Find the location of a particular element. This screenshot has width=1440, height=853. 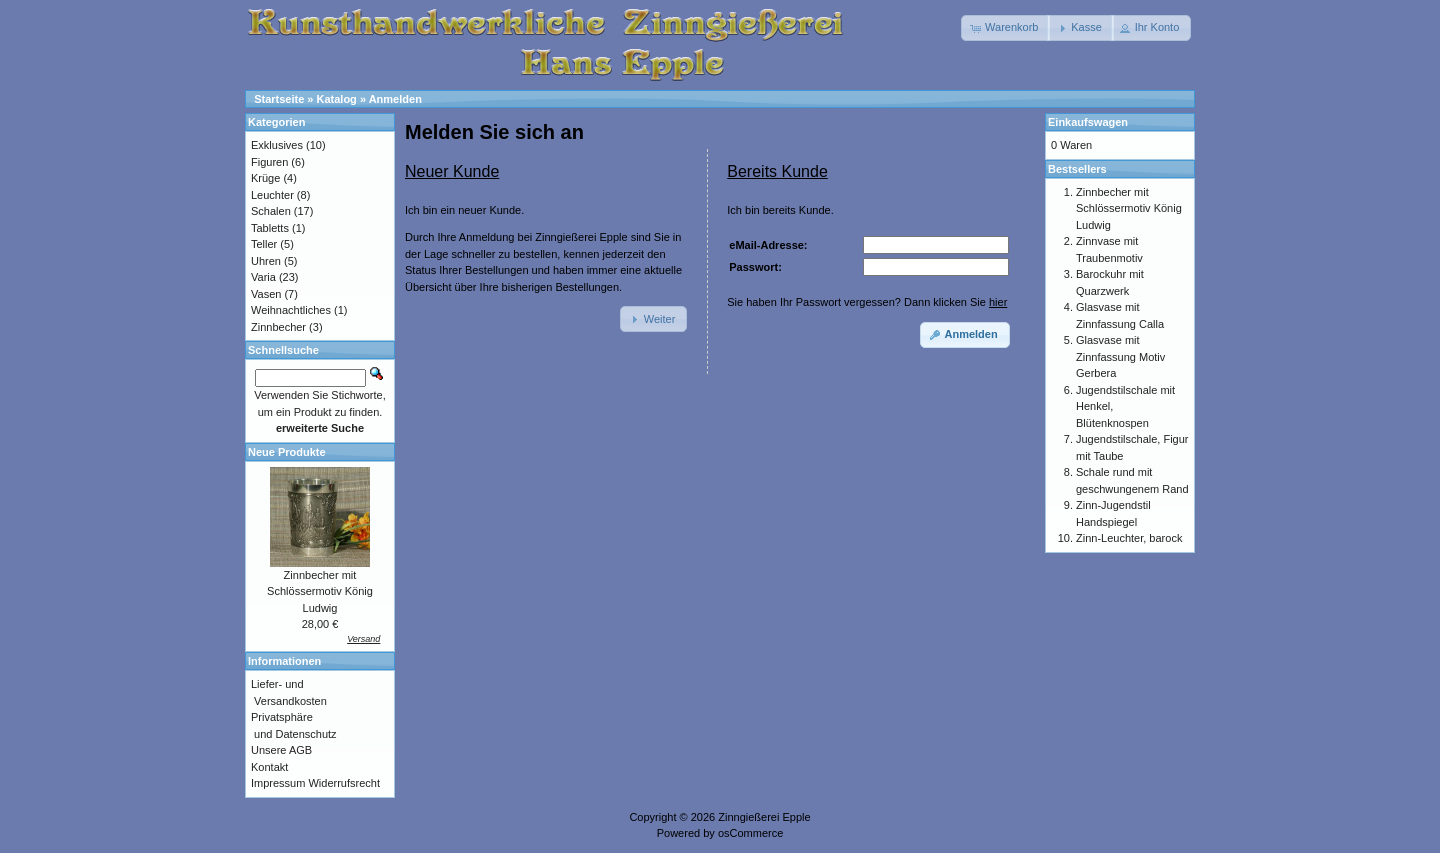

Zinngießerei Epple is located at coordinates (764, 817).